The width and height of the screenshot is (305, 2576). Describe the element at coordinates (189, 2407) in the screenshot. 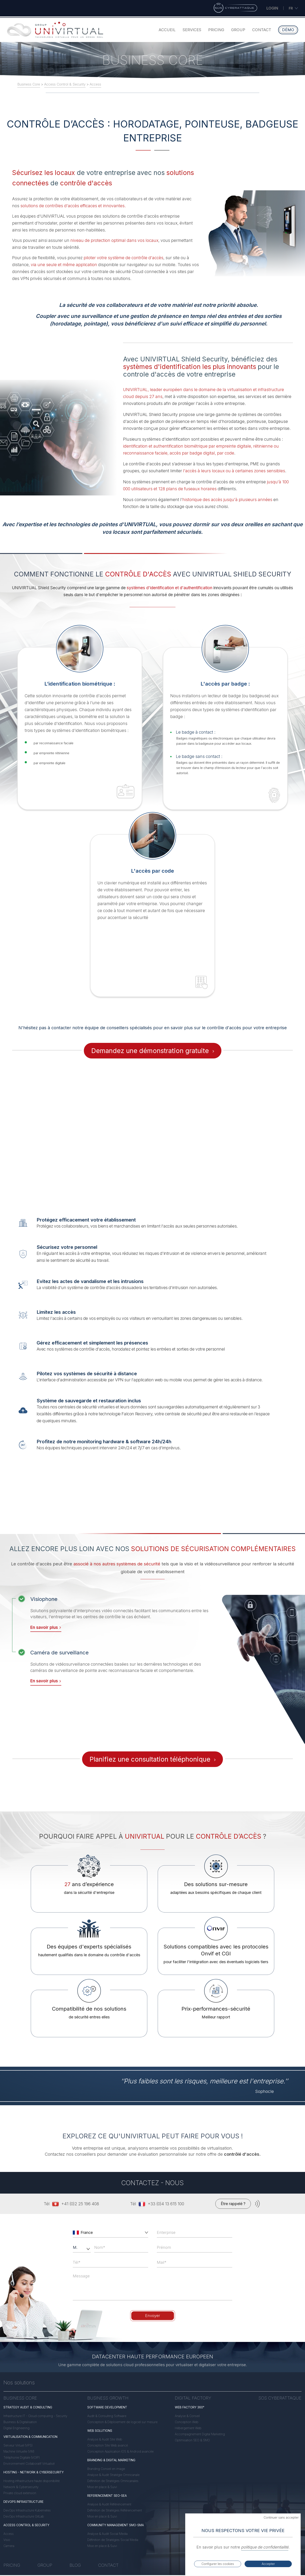

I see `WEB FACTORY 360°` at that location.